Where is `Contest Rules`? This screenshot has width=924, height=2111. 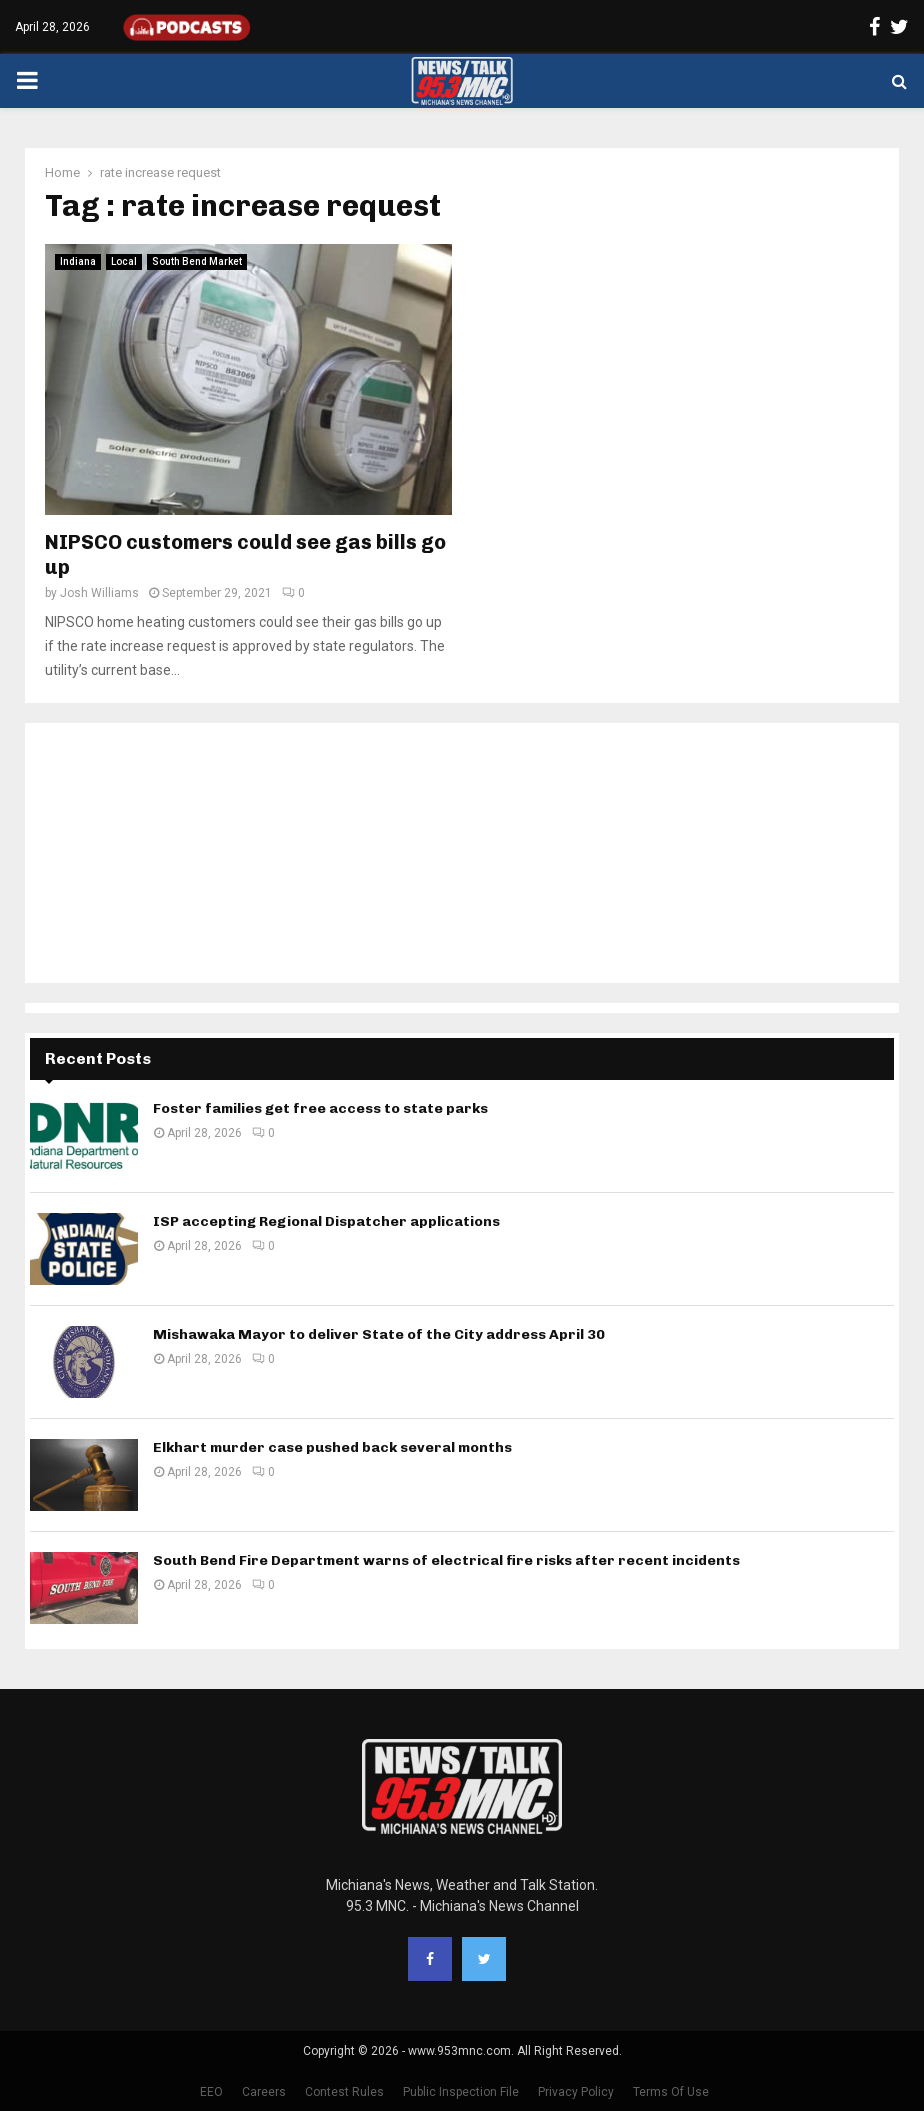 Contest Rules is located at coordinates (344, 2092).